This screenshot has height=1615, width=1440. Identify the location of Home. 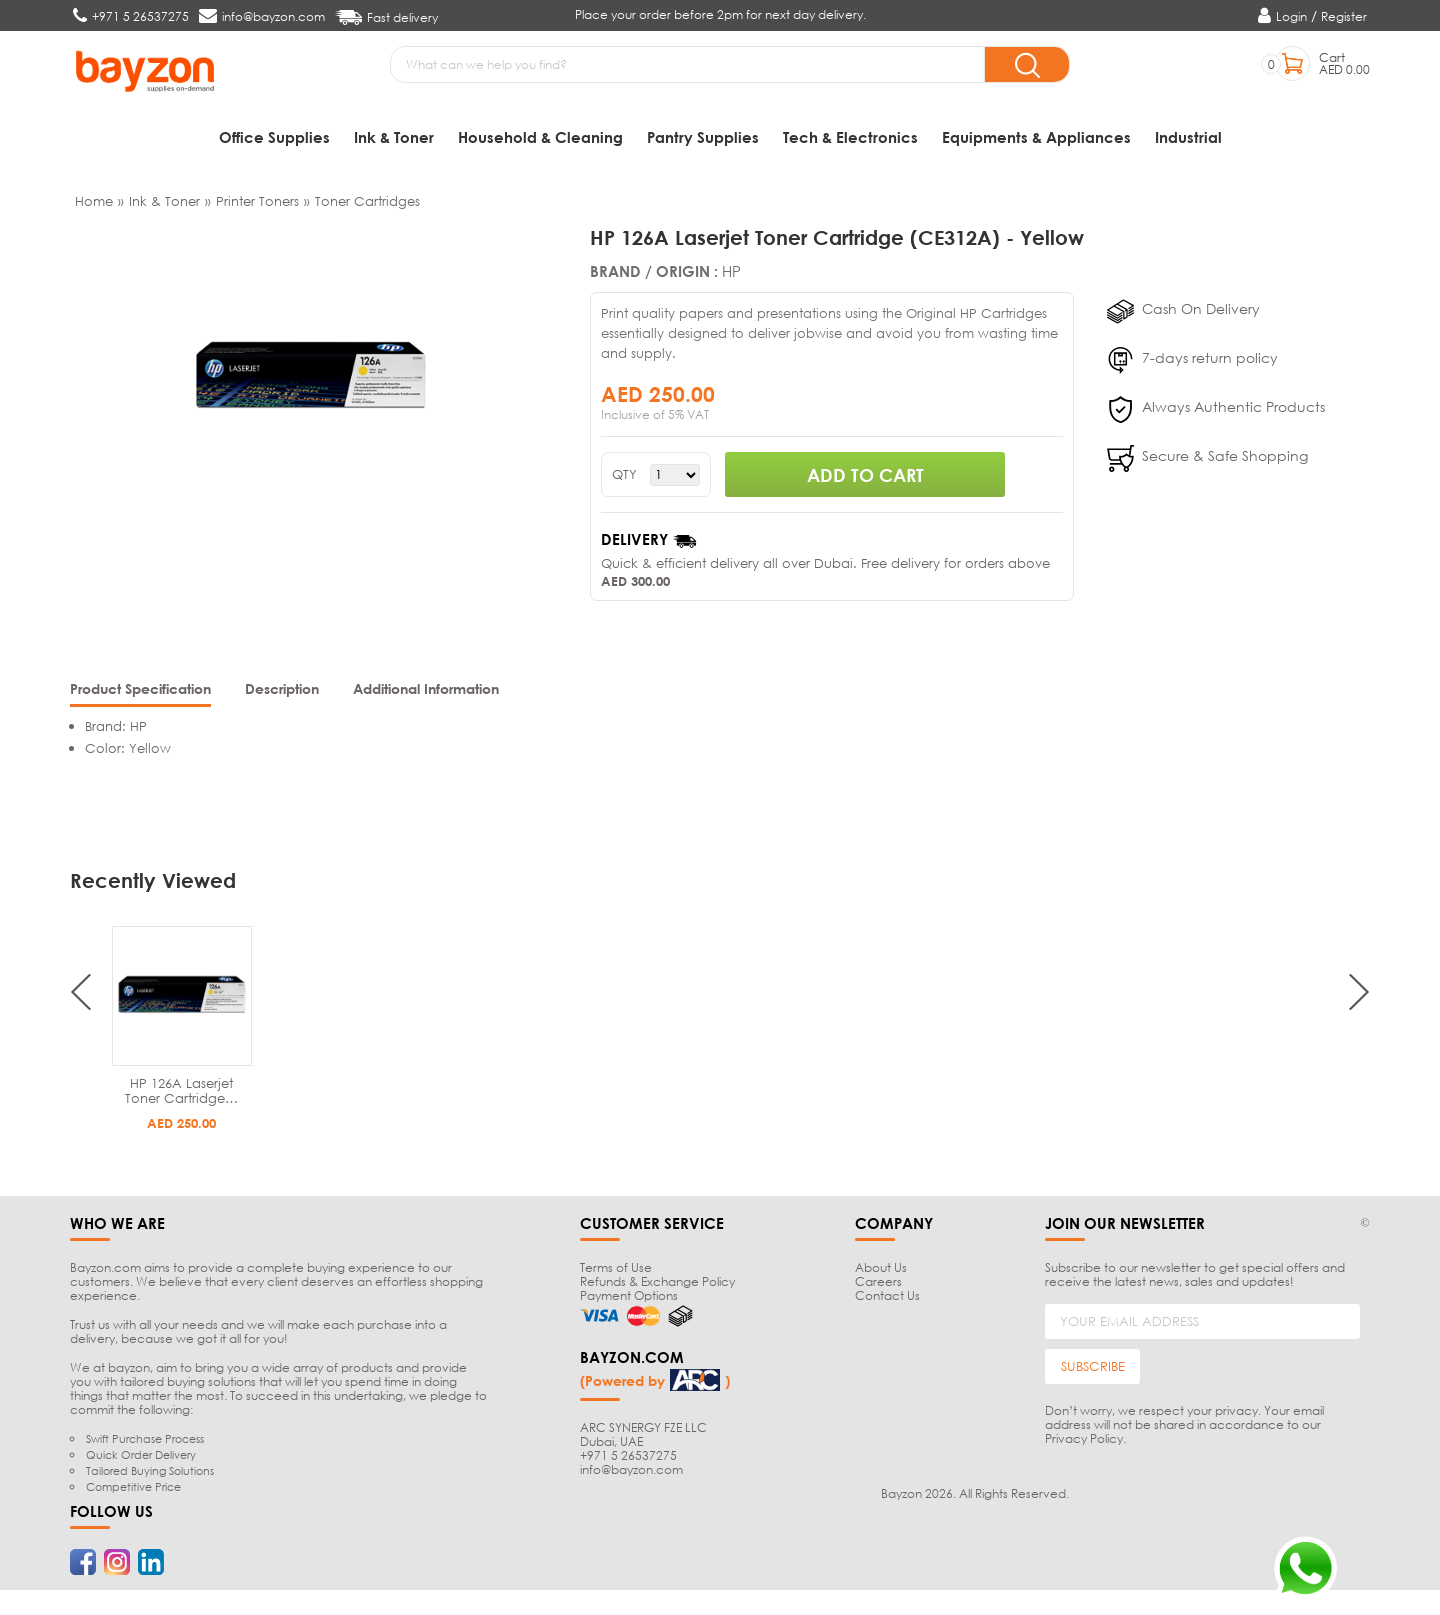
(94, 206).